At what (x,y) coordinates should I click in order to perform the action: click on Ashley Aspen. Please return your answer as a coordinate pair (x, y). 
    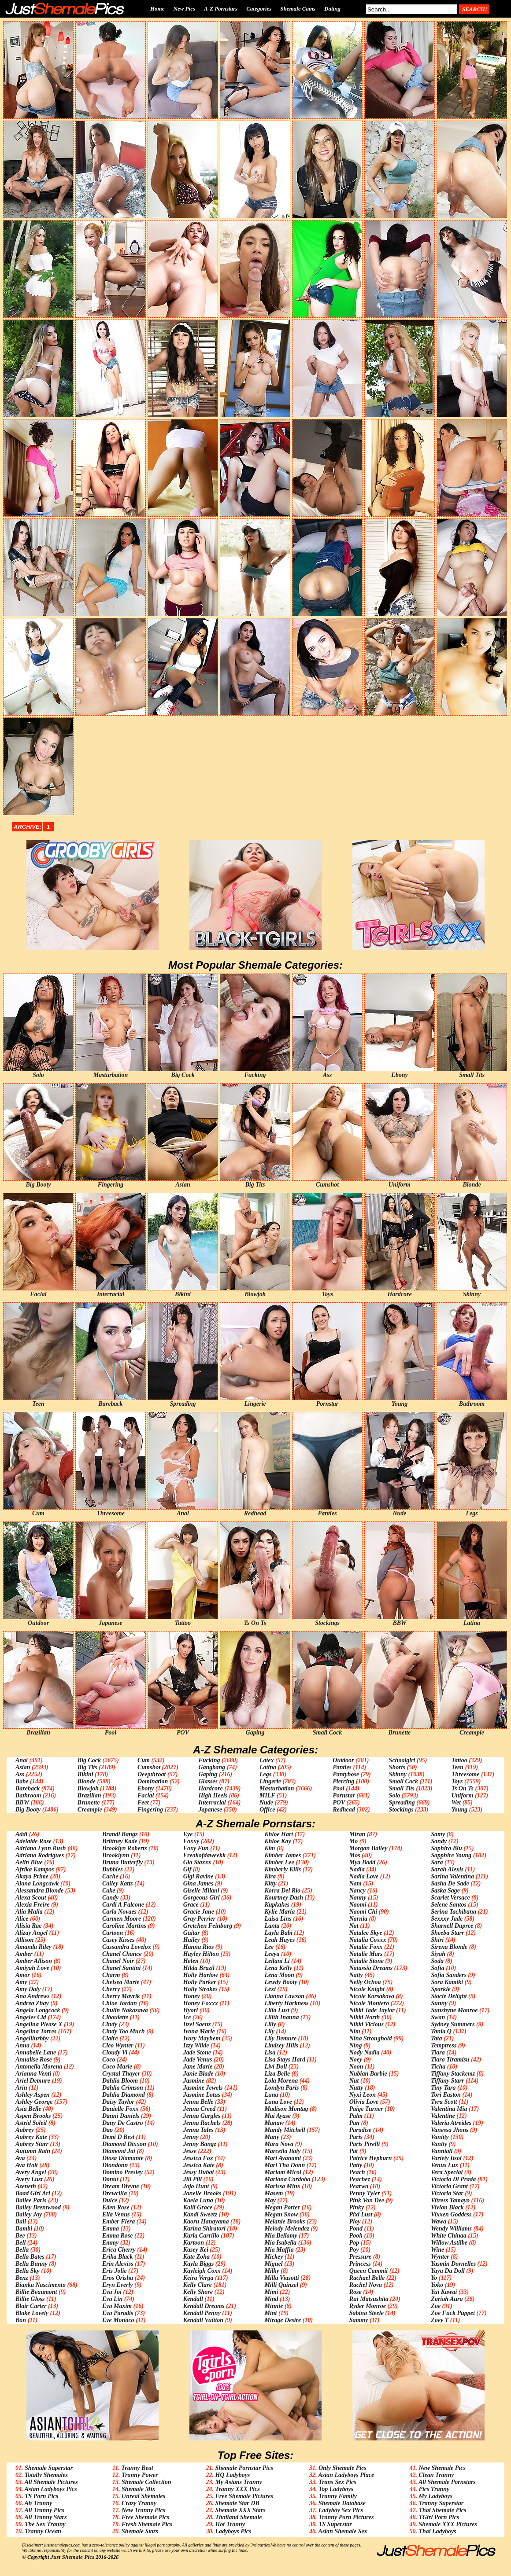
    Looking at the image, I should click on (32, 2094).